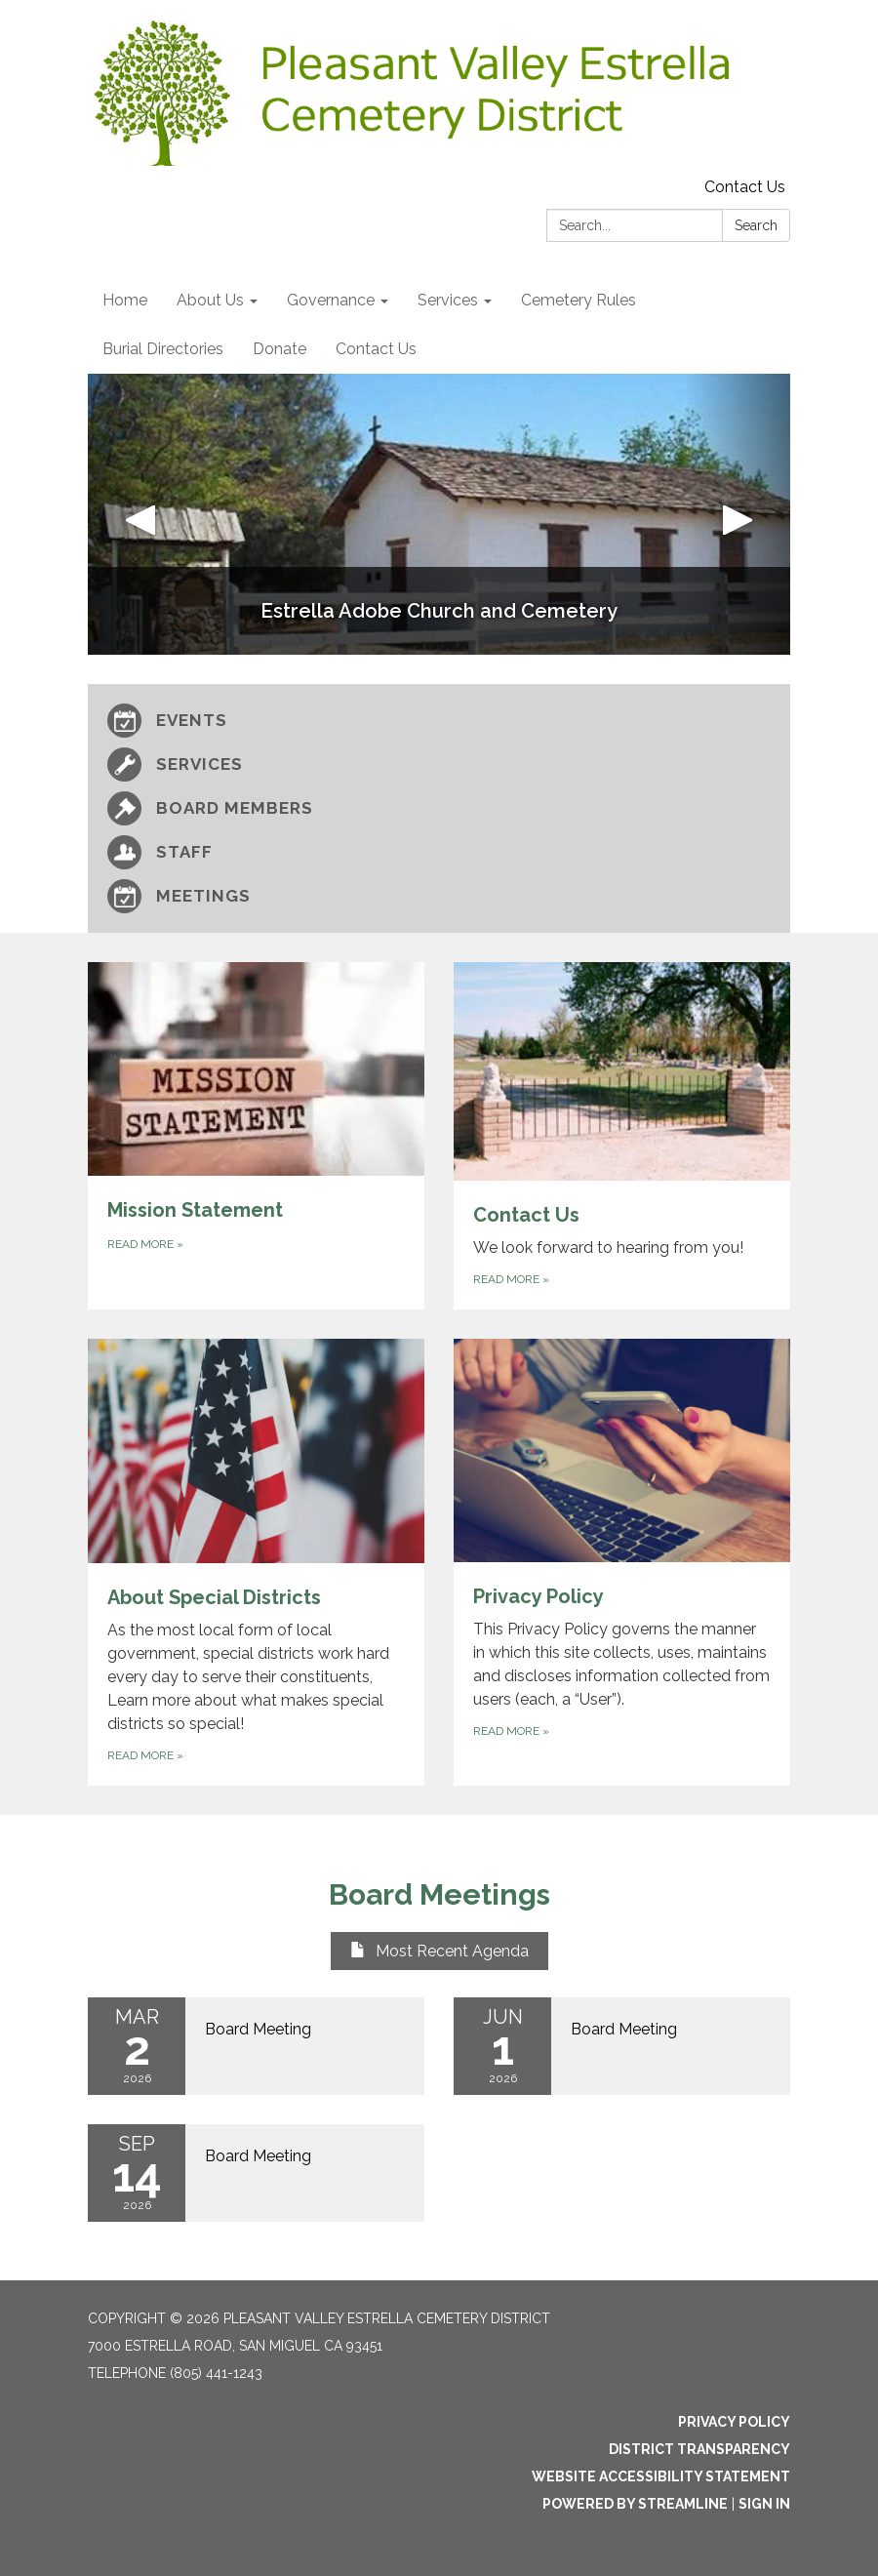  Describe the element at coordinates (661, 2476) in the screenshot. I see `Website Accessibility Statement` at that location.